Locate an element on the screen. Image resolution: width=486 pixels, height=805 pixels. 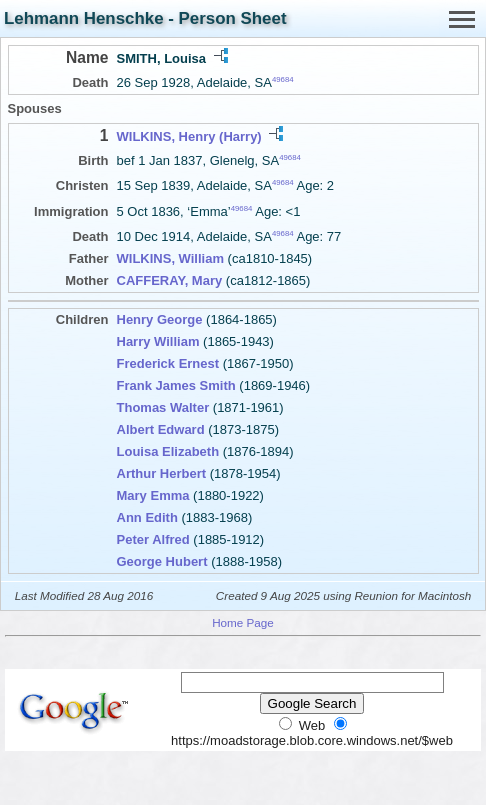
Home Page is located at coordinates (243, 622).